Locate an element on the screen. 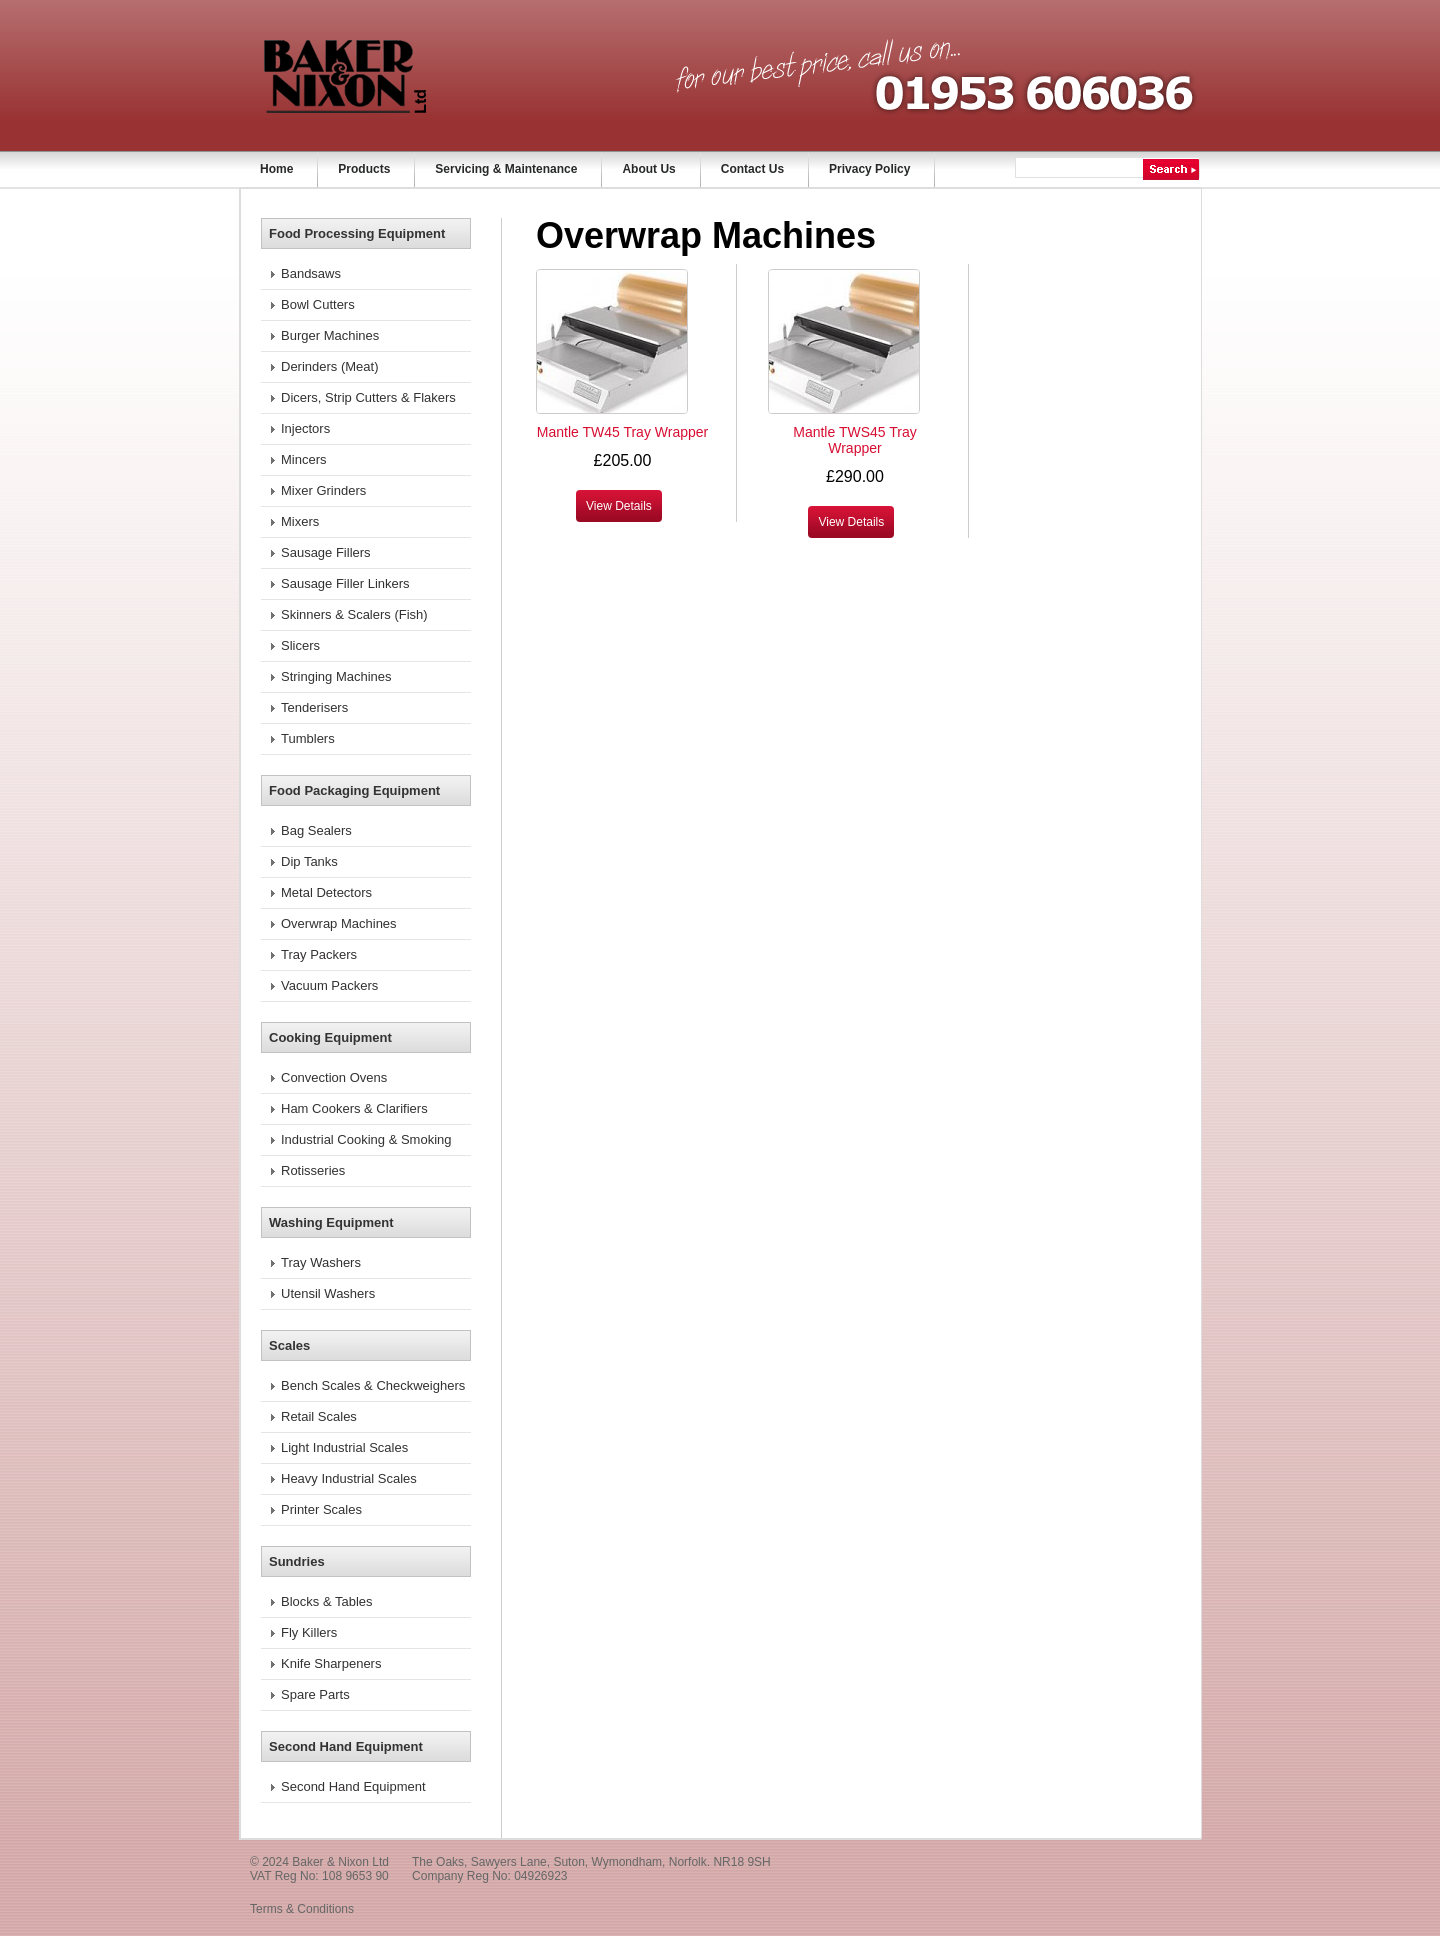 The height and width of the screenshot is (1936, 1440). Blocks & Tables is located at coordinates (327, 1601).